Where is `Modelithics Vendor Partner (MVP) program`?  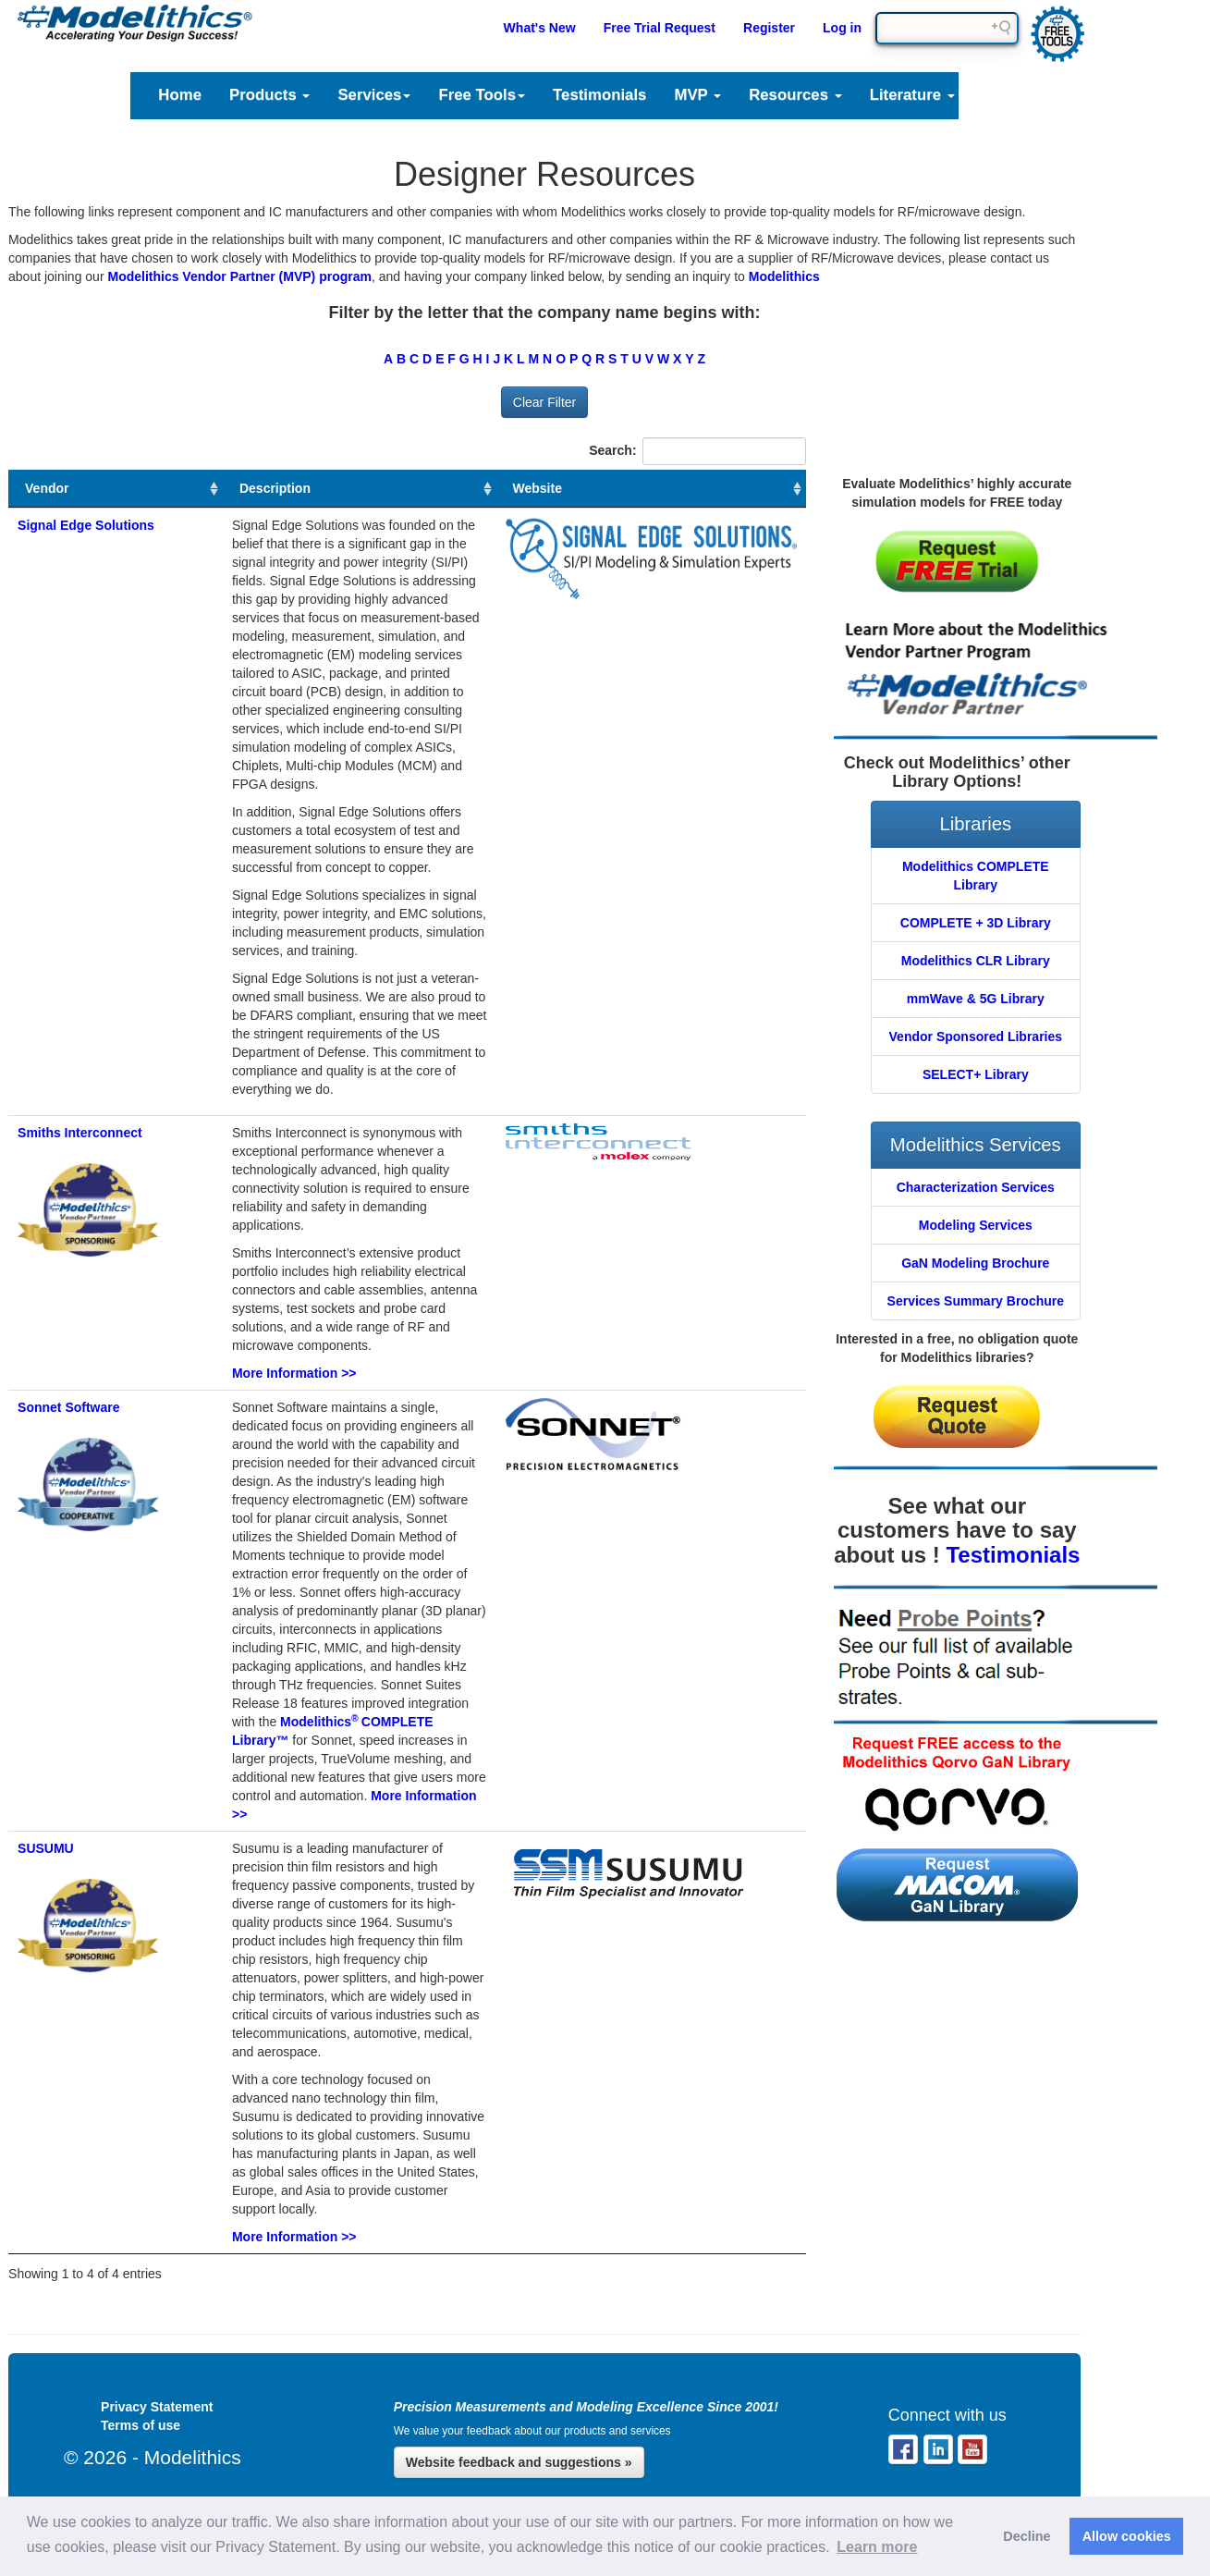 Modelithics Vendor Partner (MVP) program is located at coordinates (239, 276).